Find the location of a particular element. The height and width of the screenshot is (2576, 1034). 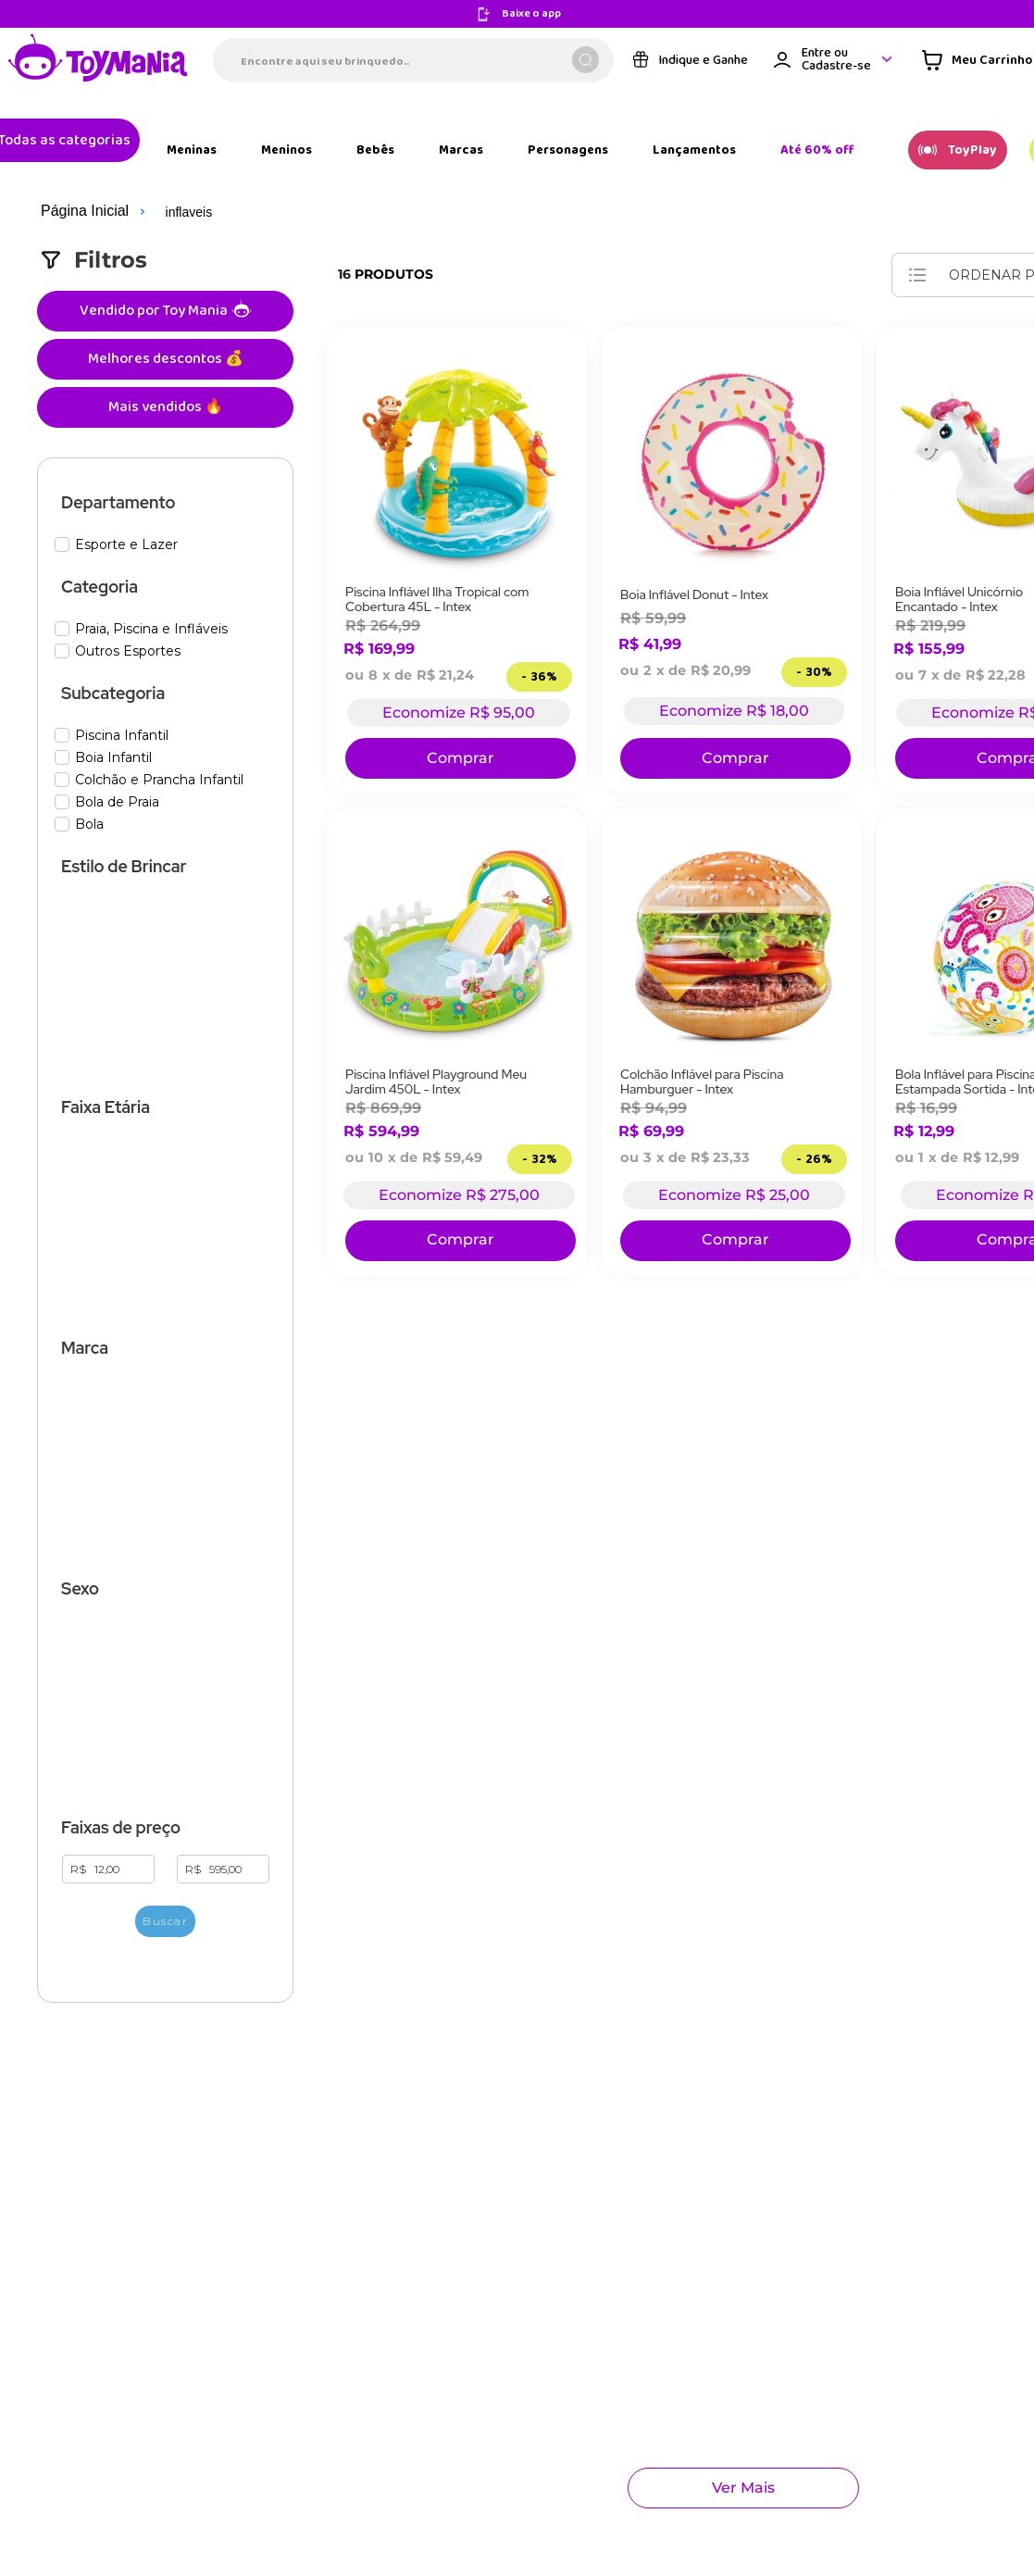

Mais vendidos 🔥 is located at coordinates (102, 342).